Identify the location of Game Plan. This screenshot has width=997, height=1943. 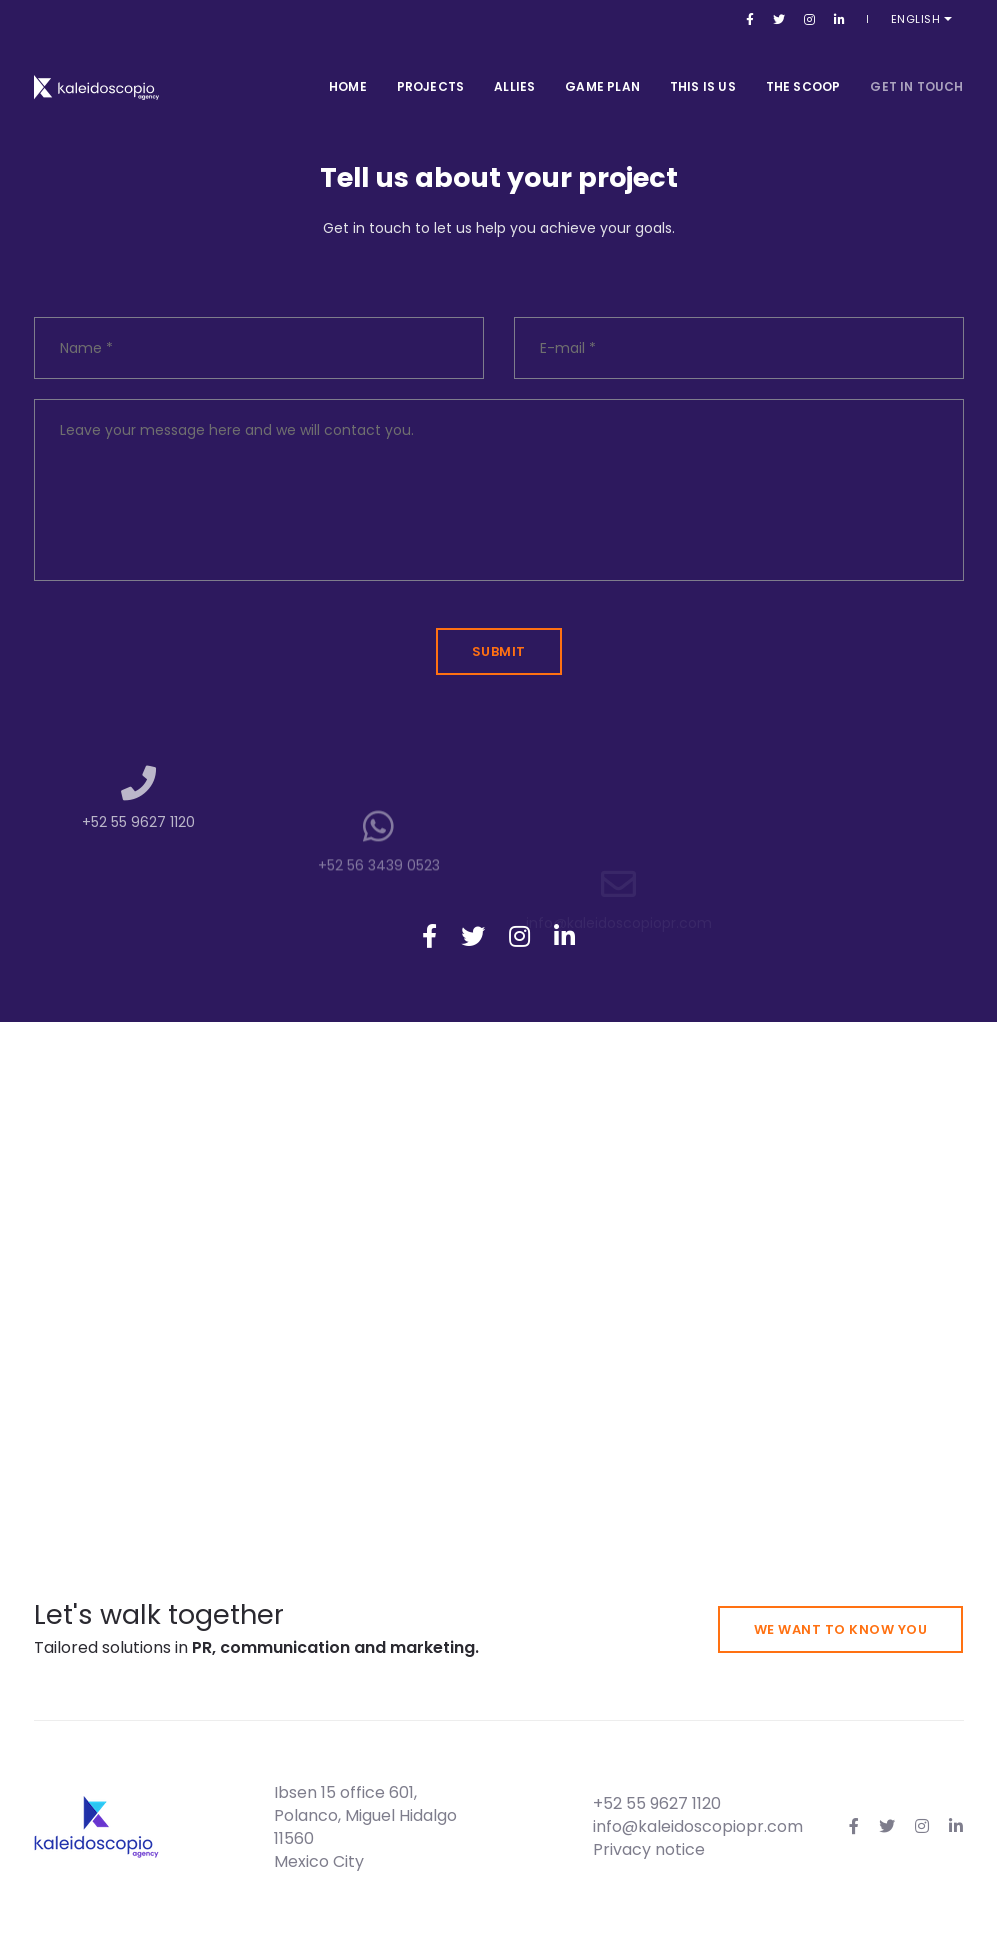
(602, 69).